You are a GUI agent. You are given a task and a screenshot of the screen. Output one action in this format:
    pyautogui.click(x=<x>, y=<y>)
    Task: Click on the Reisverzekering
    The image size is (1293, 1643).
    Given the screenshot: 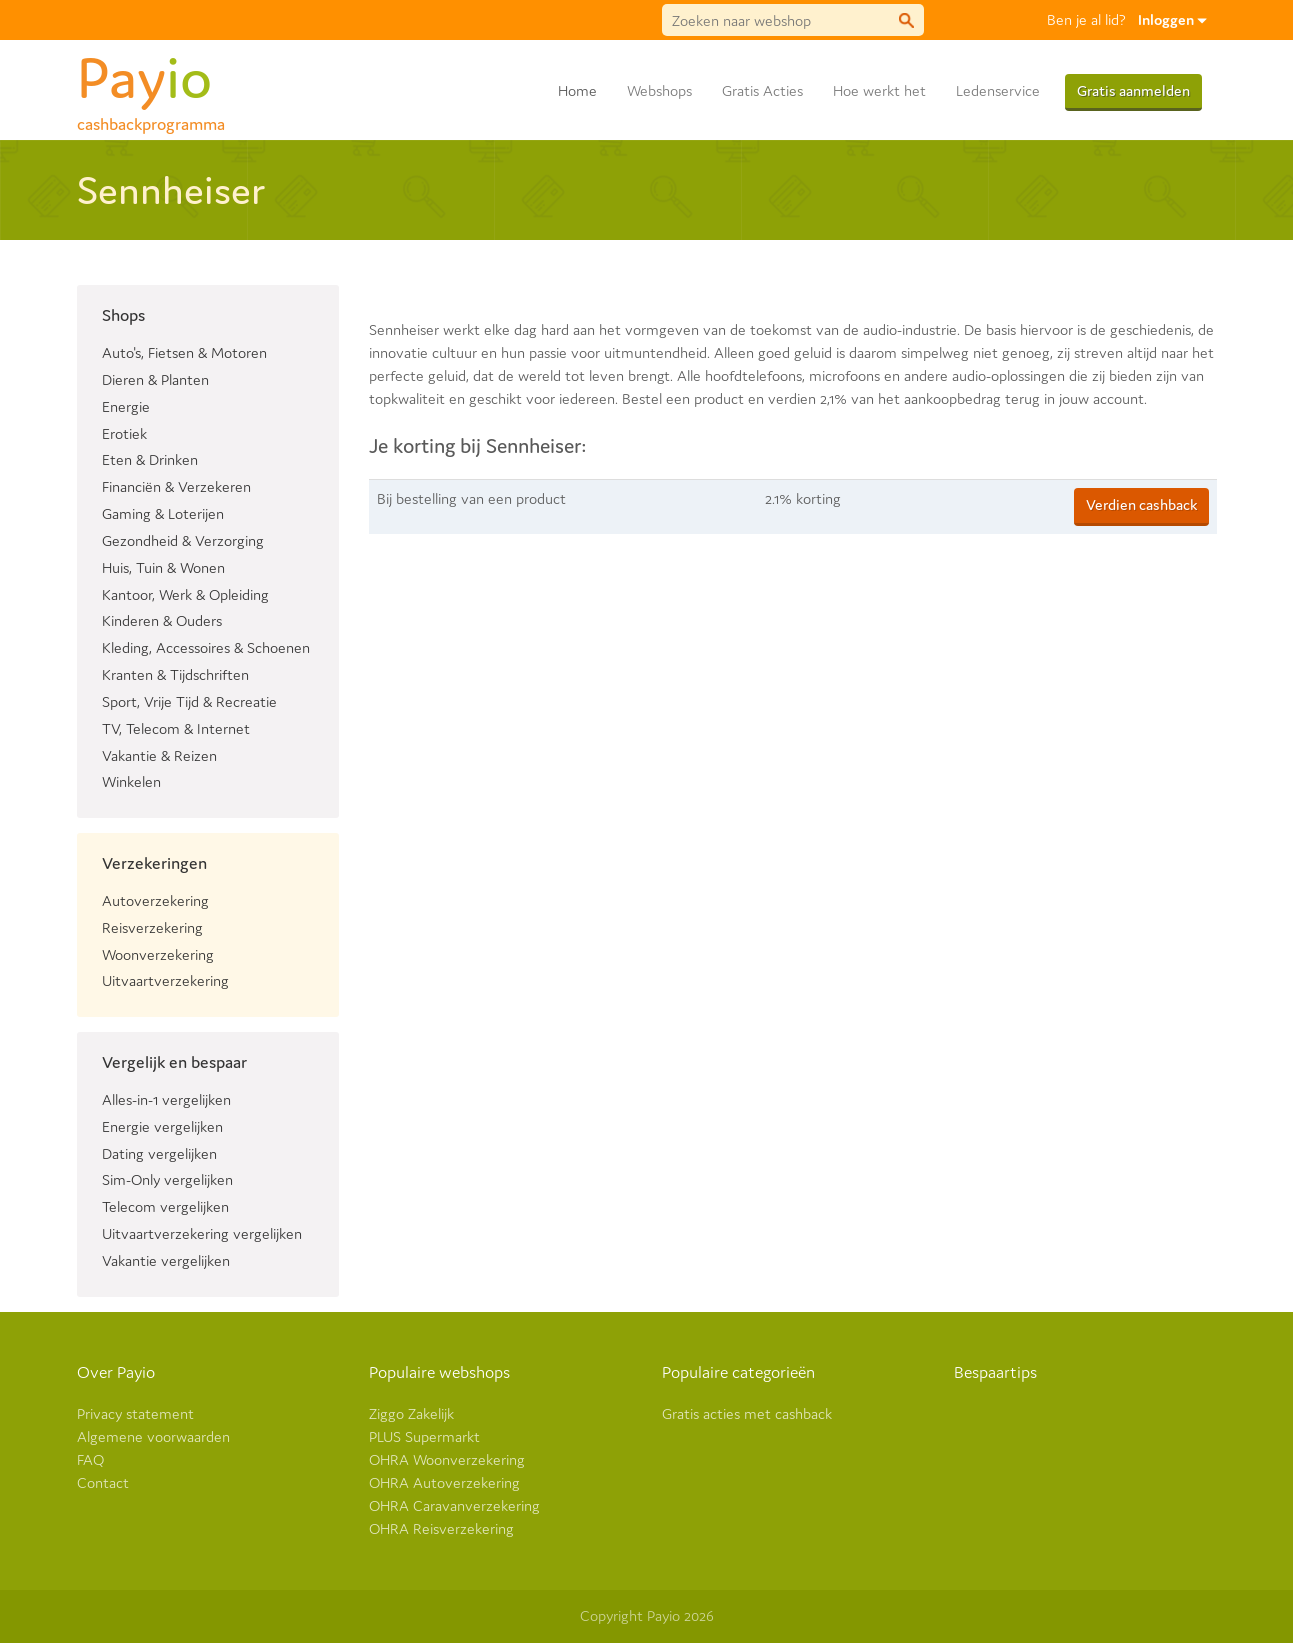 What is the action you would take?
    pyautogui.click(x=152, y=927)
    